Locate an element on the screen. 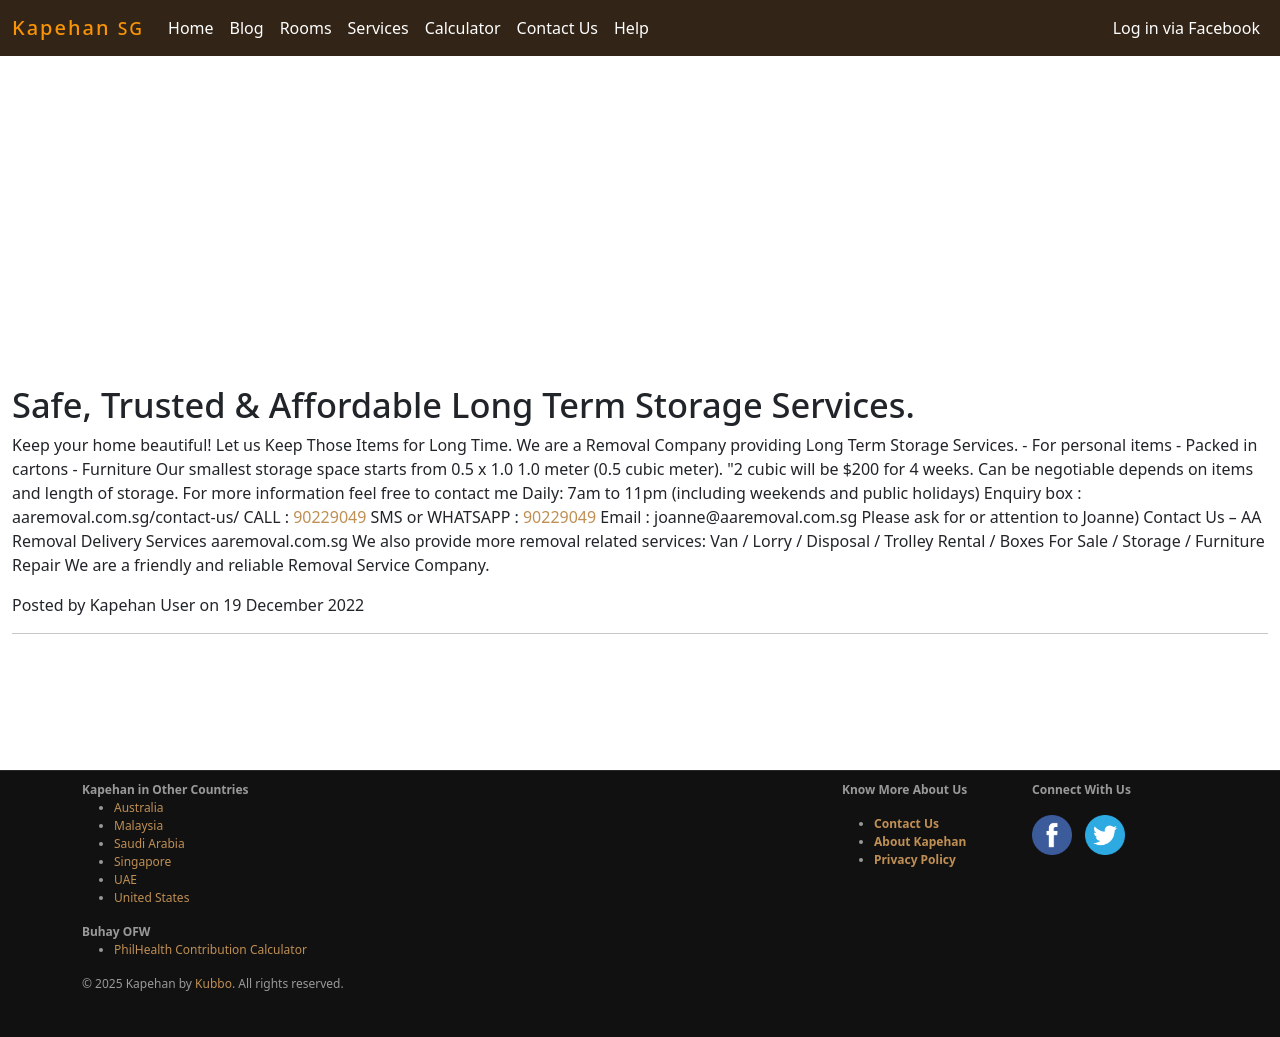 The image size is (1280, 1037). Rooms is located at coordinates (306, 28).